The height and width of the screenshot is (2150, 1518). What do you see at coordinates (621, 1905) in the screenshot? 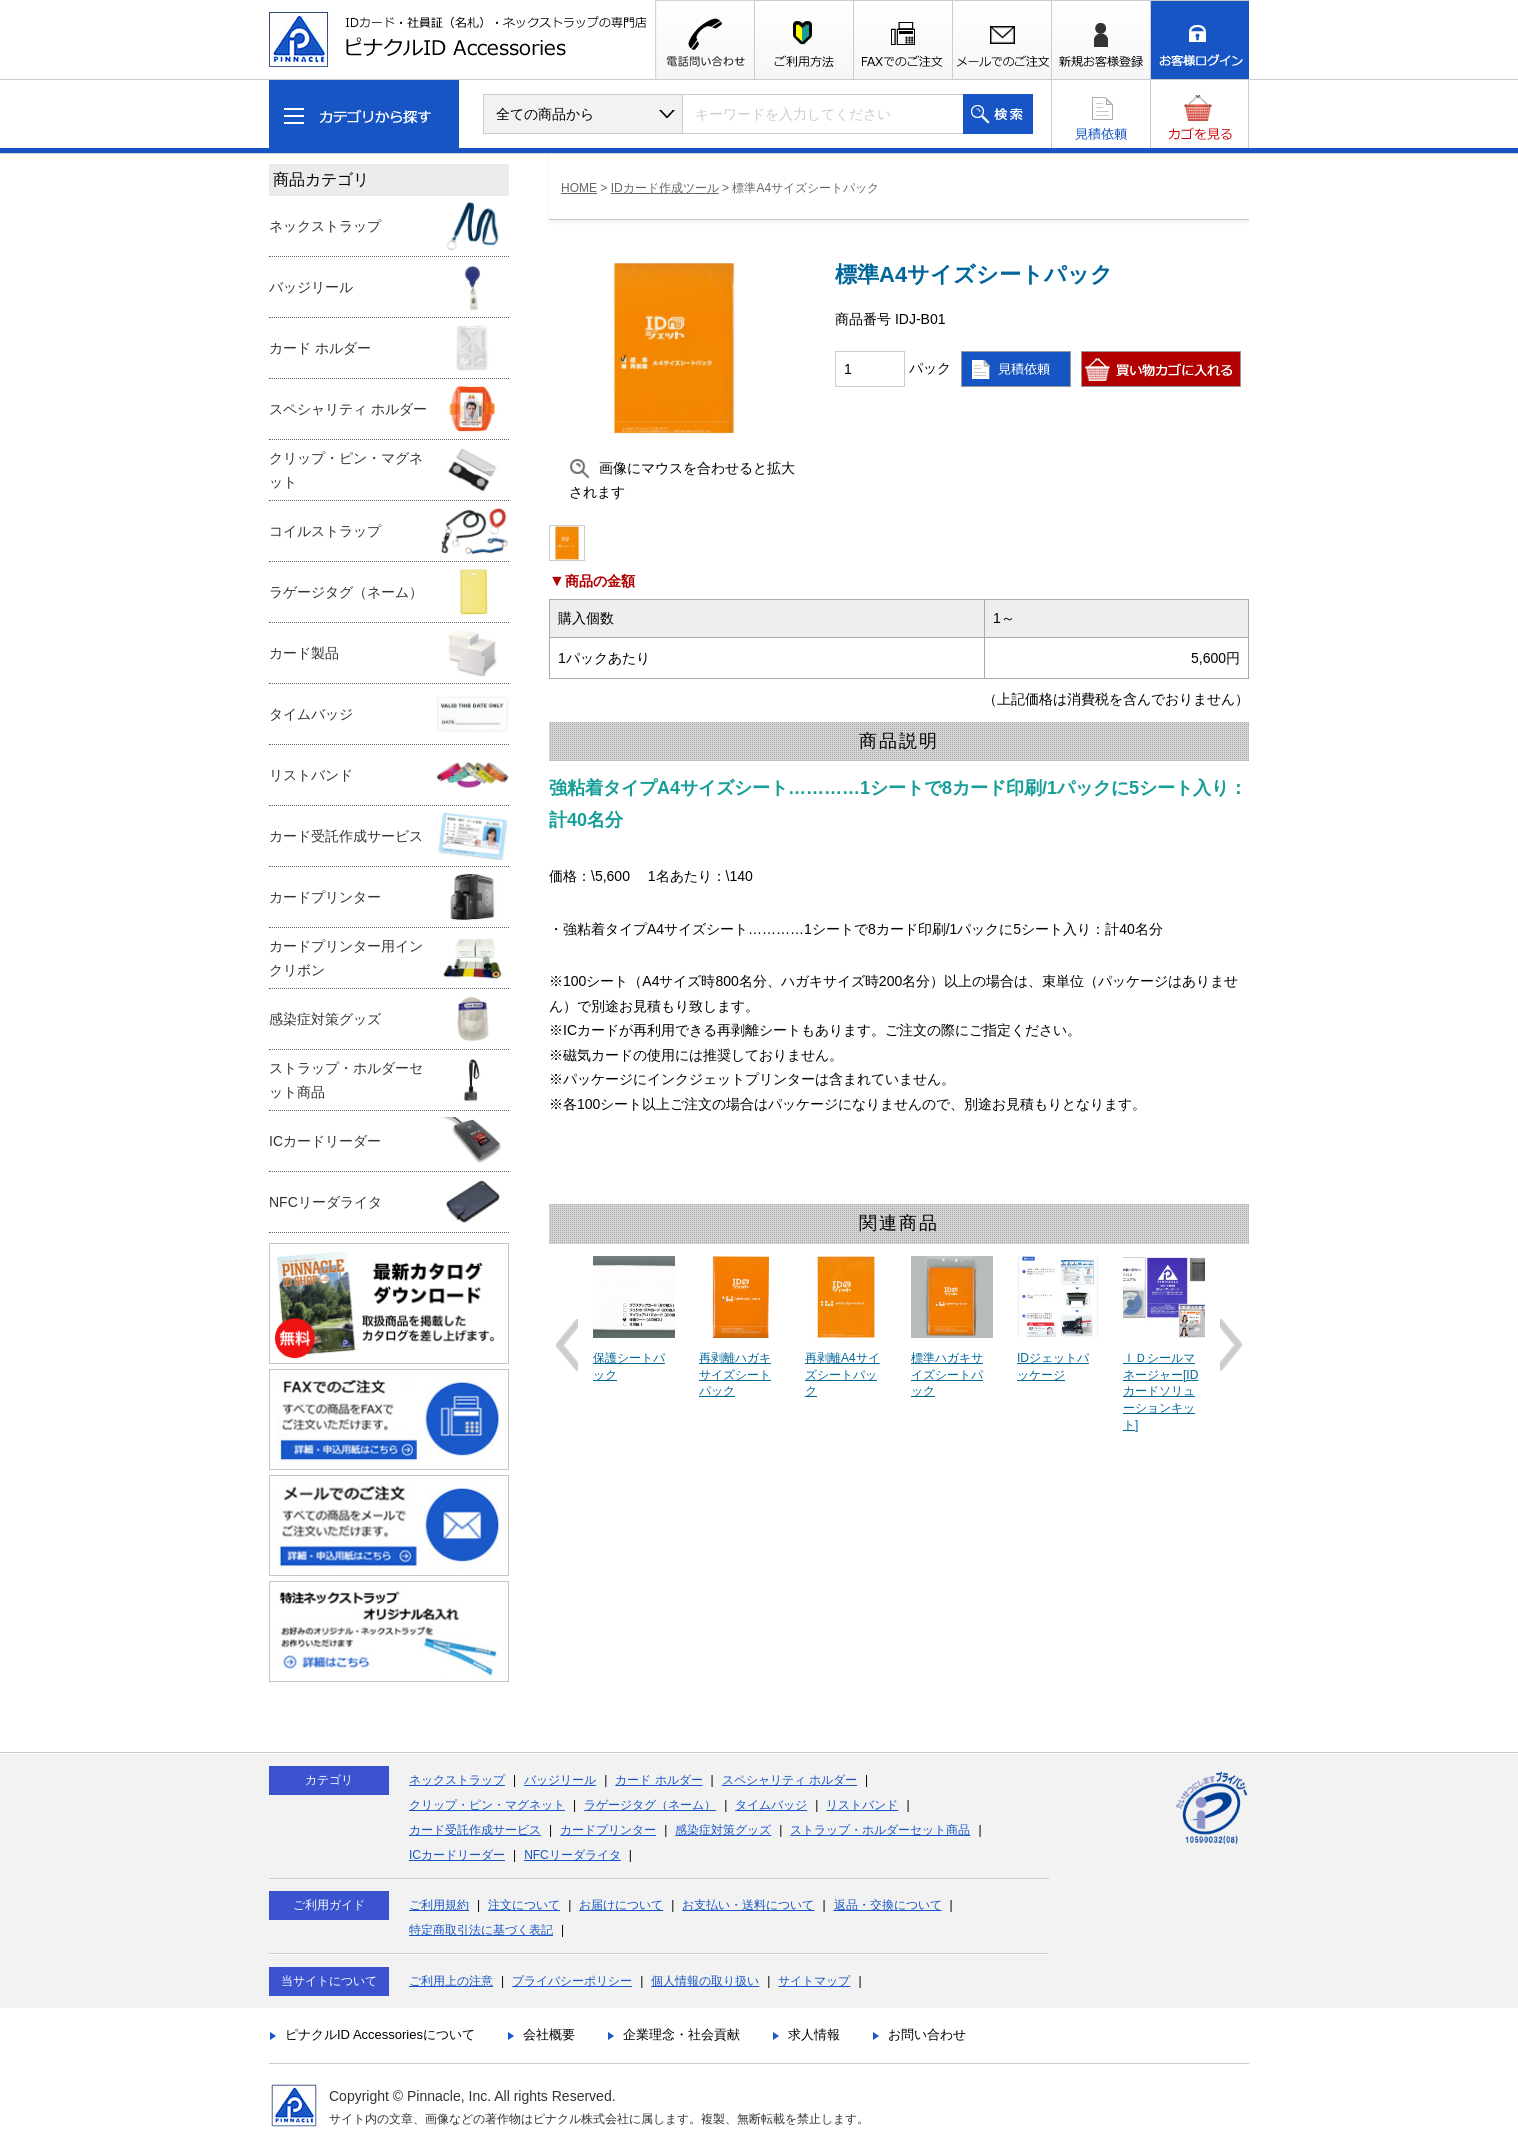
I see `お届けについて` at bounding box center [621, 1905].